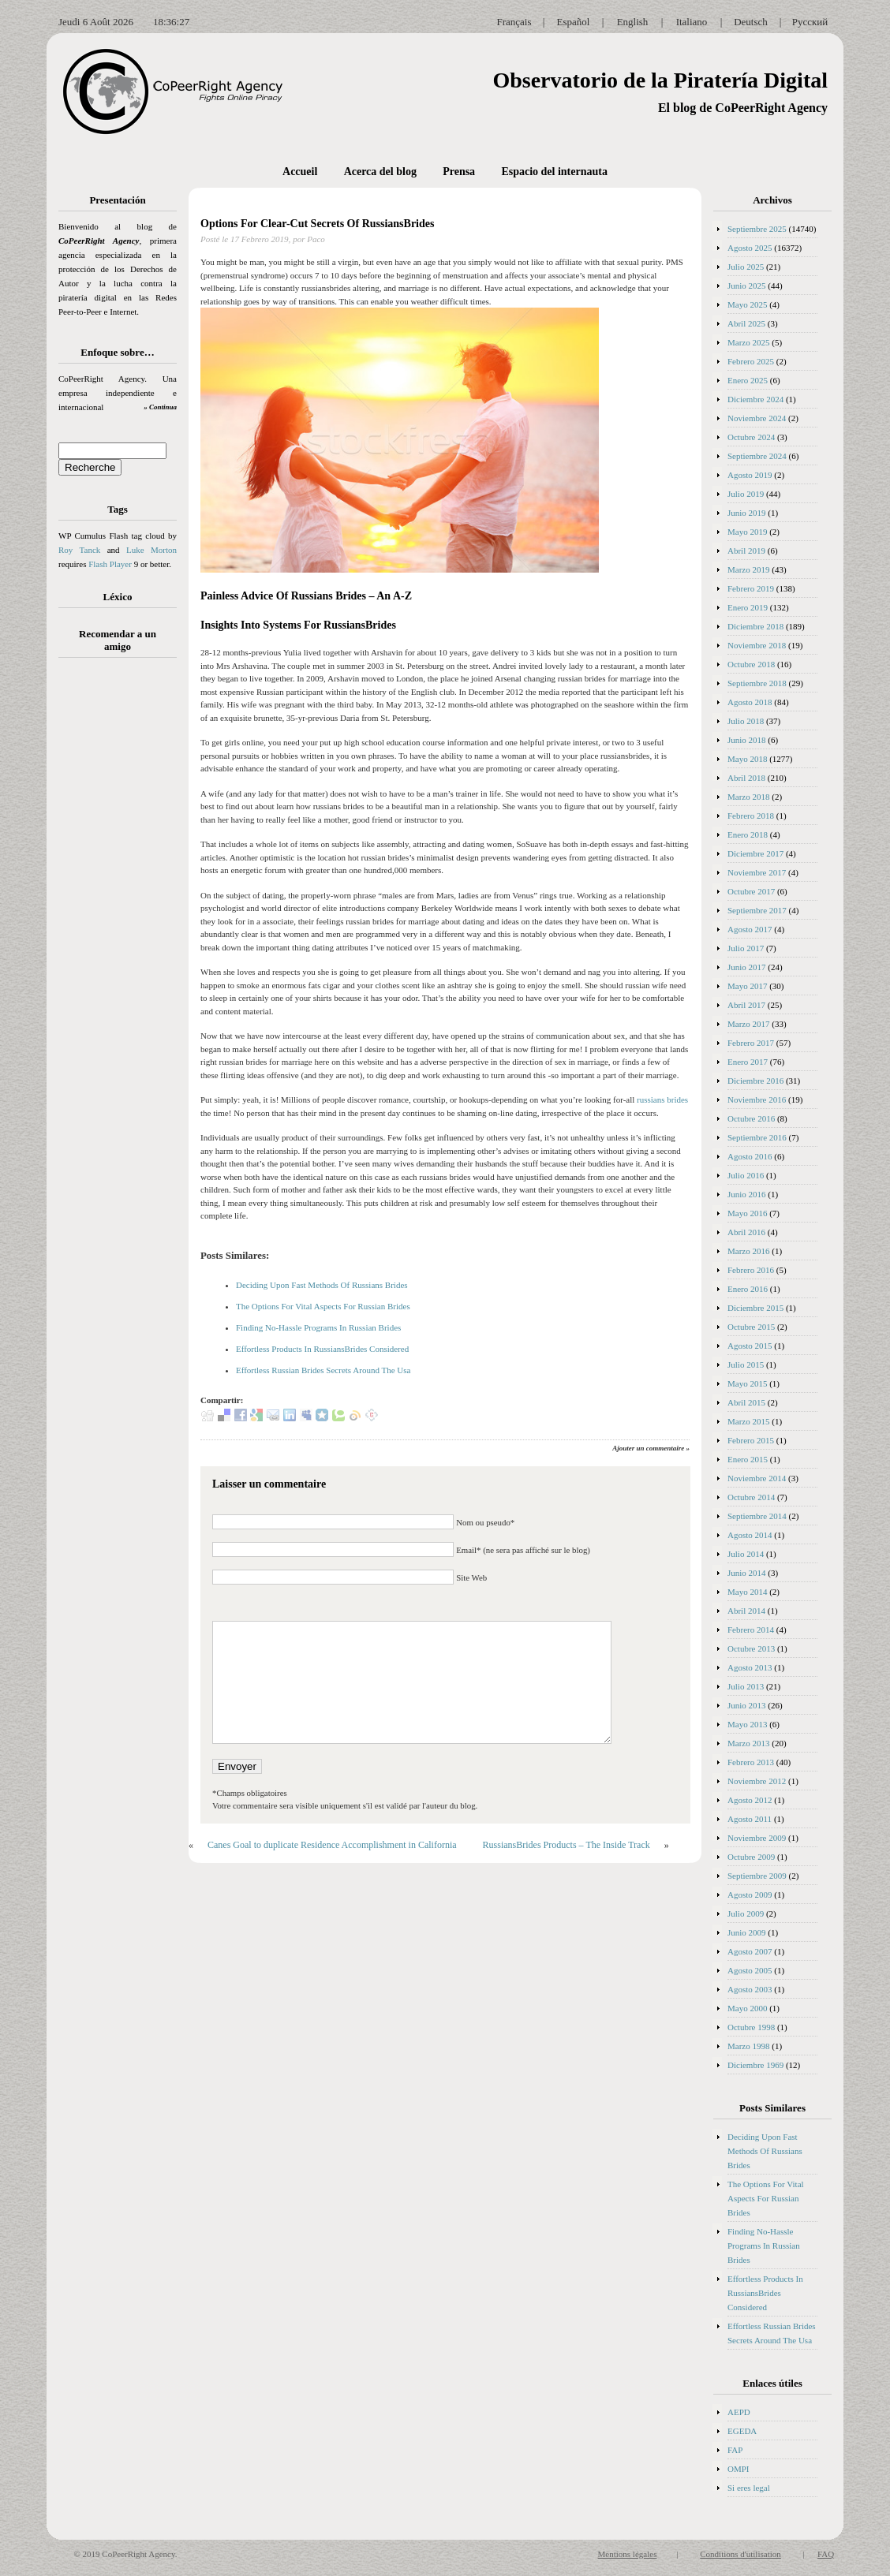 The height and width of the screenshot is (2576, 890). I want to click on Deutsch, so click(751, 22).